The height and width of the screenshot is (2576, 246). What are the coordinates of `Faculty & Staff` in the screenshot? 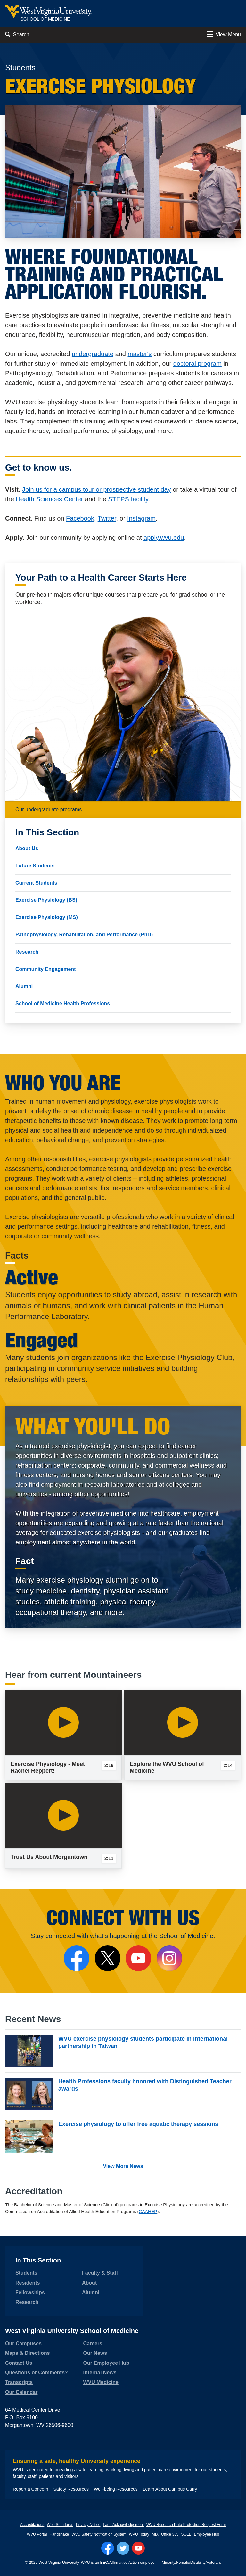 It's located at (100, 2273).